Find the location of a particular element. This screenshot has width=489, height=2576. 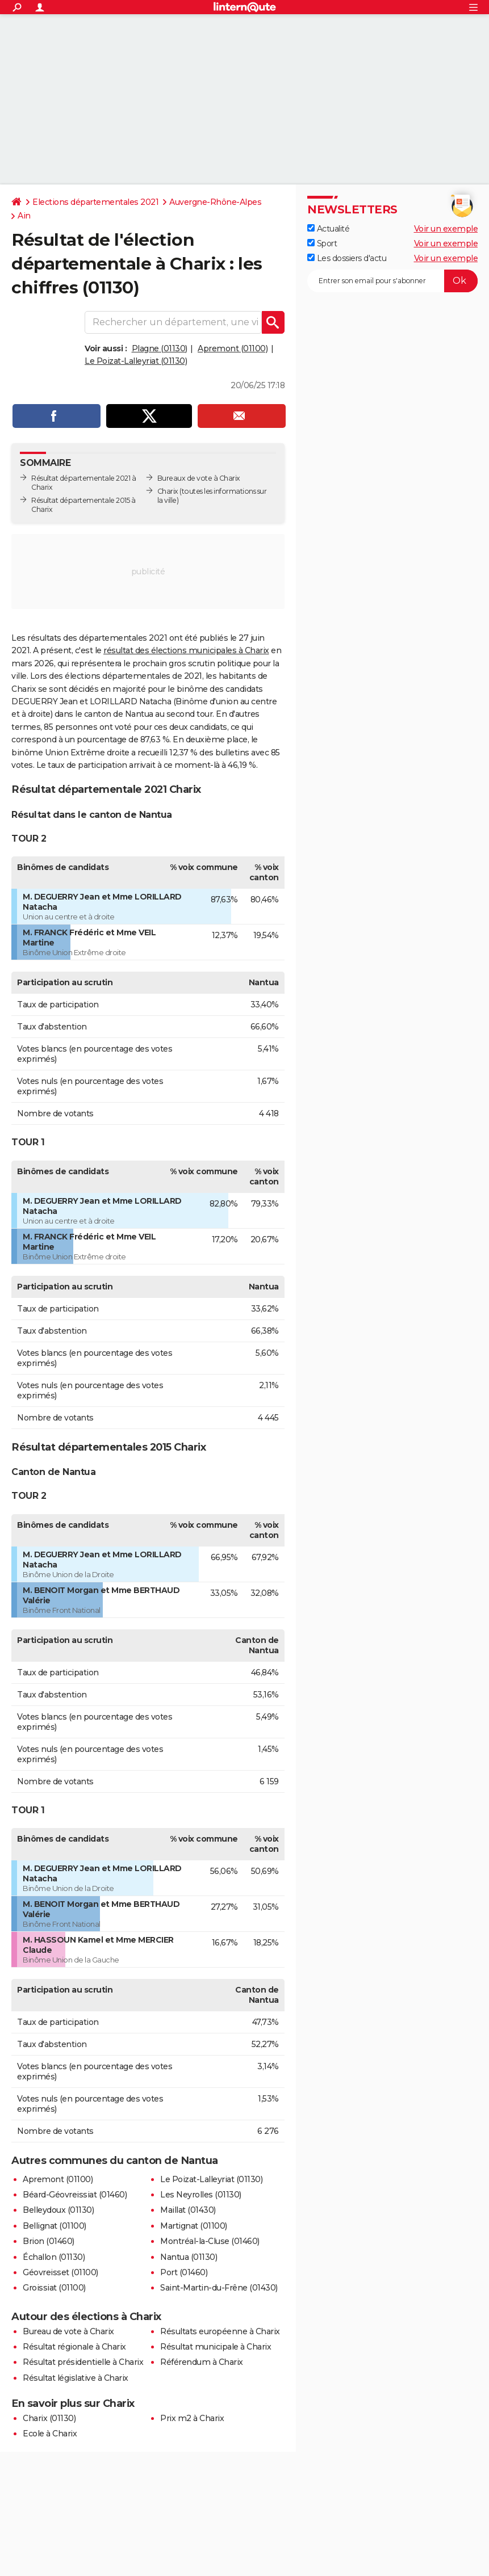

Montréal-la-Cluse (01460) is located at coordinates (210, 2241).